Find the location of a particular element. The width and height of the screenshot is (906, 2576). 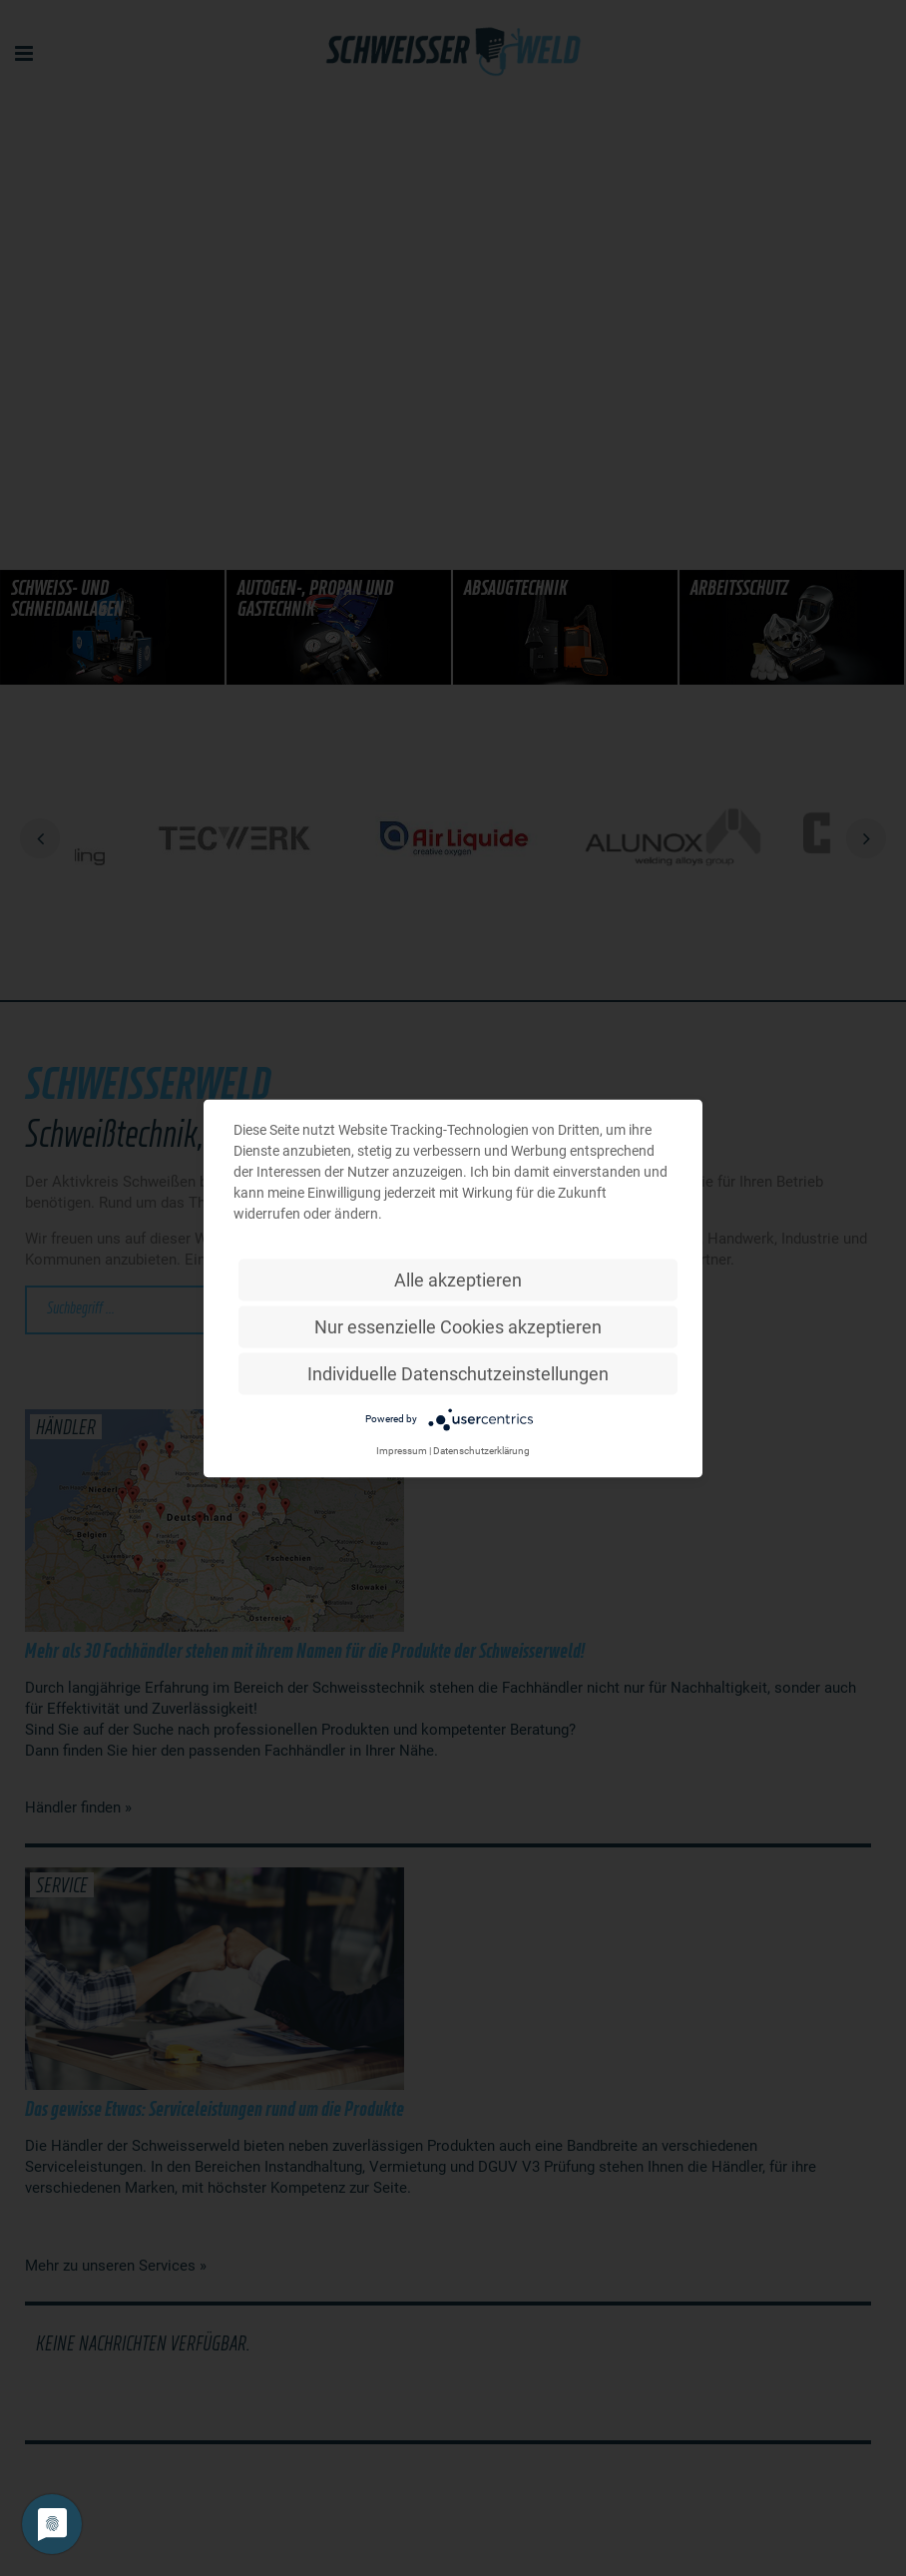

Datenschutzerklärung is located at coordinates (481, 1449).